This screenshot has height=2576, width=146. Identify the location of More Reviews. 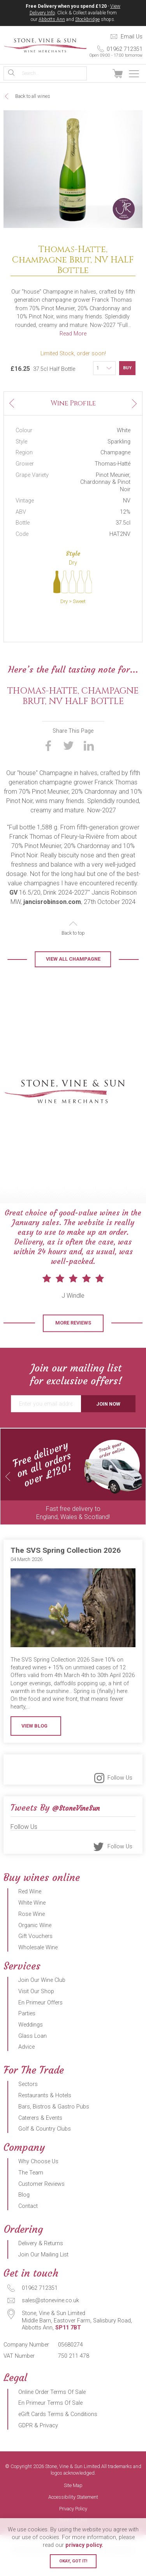
(73, 1344).